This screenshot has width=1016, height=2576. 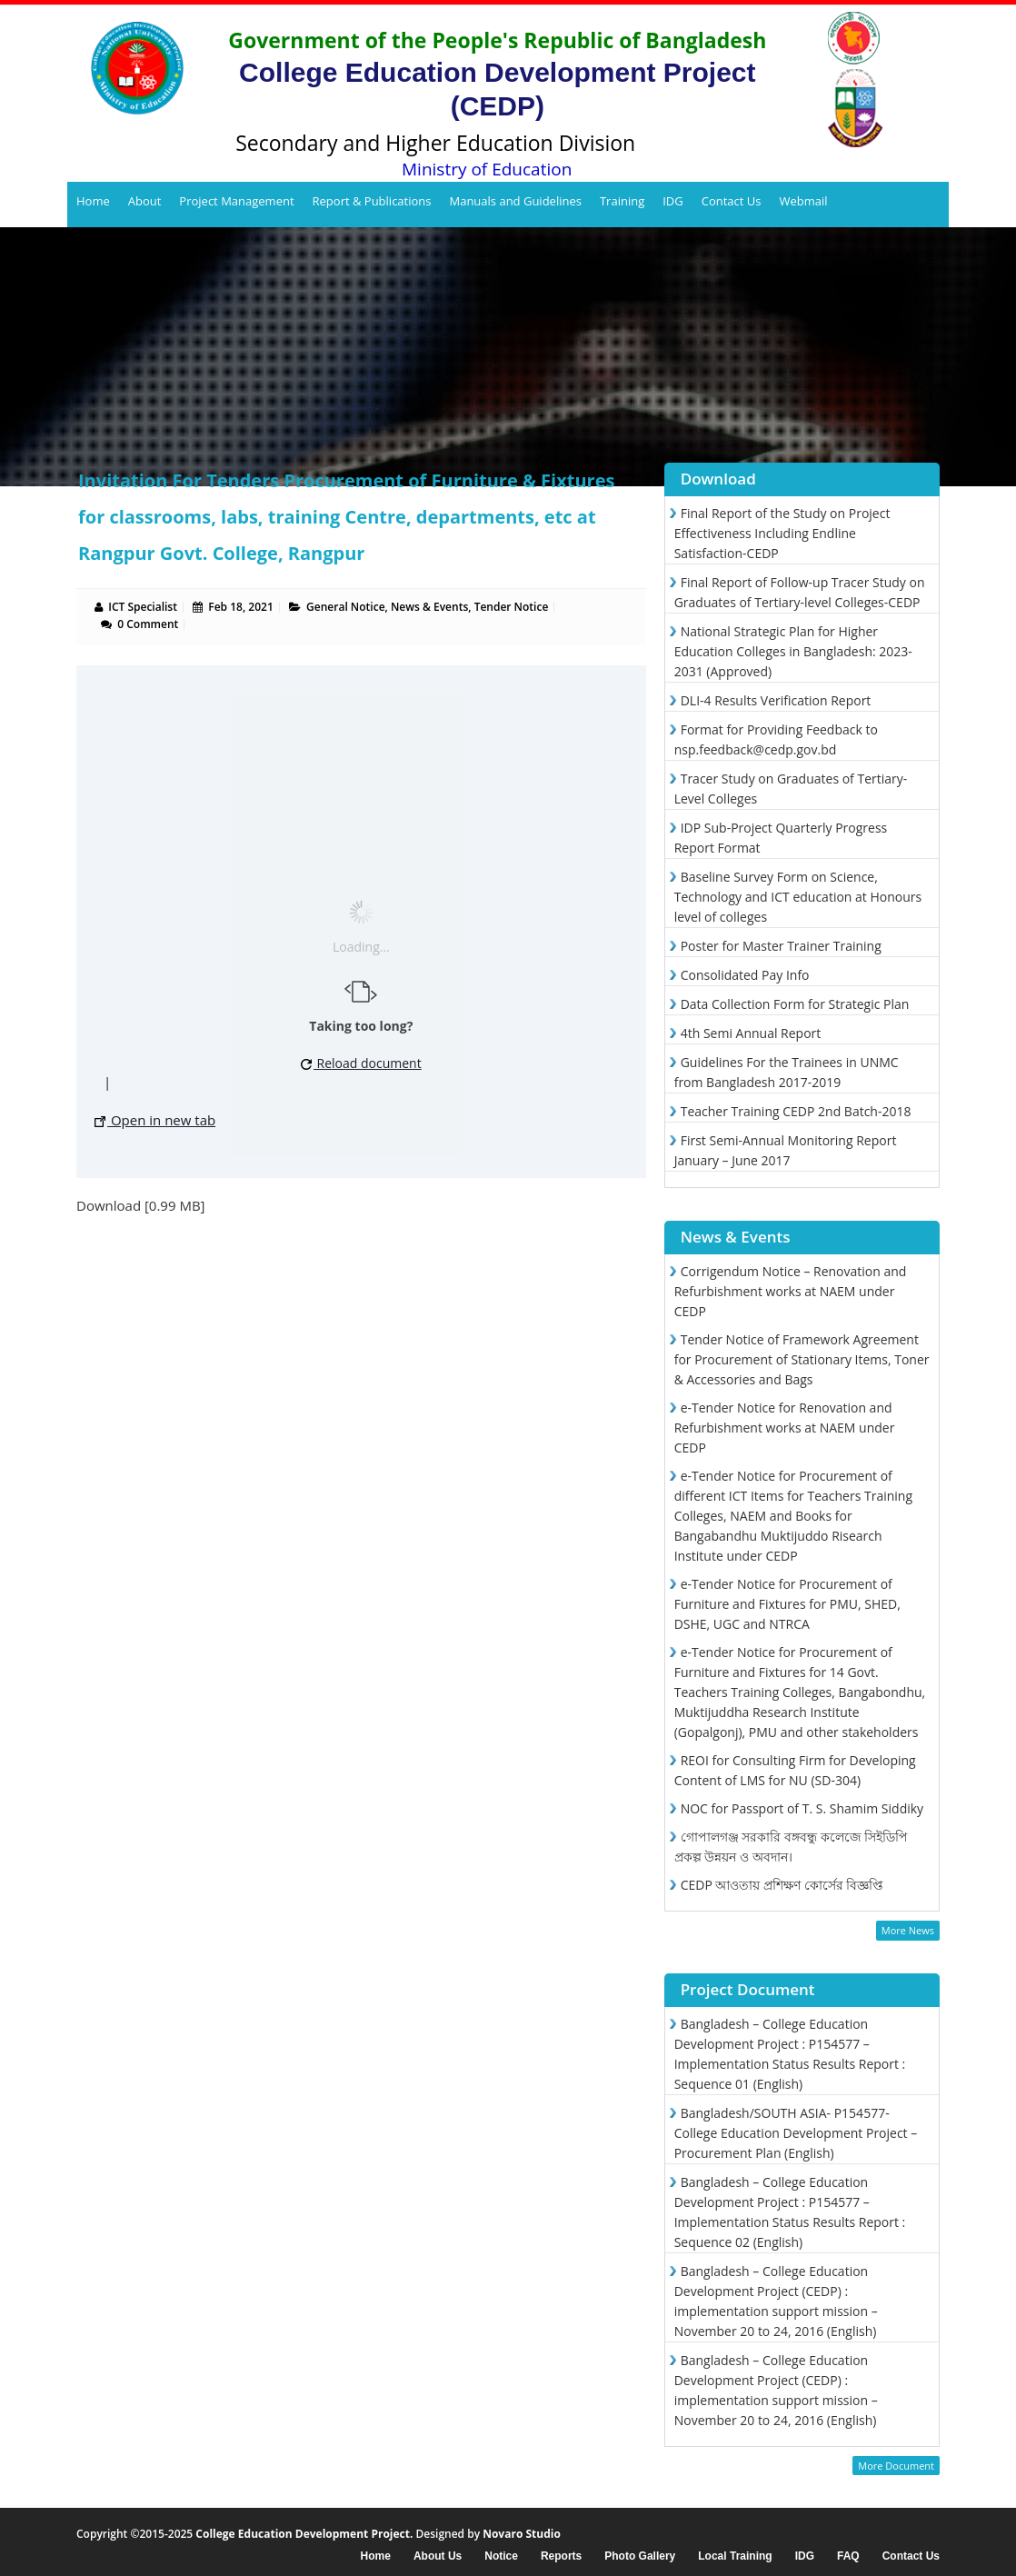 What do you see at coordinates (776, 700) in the screenshot?
I see `DLI-4 Results Verification Report` at bounding box center [776, 700].